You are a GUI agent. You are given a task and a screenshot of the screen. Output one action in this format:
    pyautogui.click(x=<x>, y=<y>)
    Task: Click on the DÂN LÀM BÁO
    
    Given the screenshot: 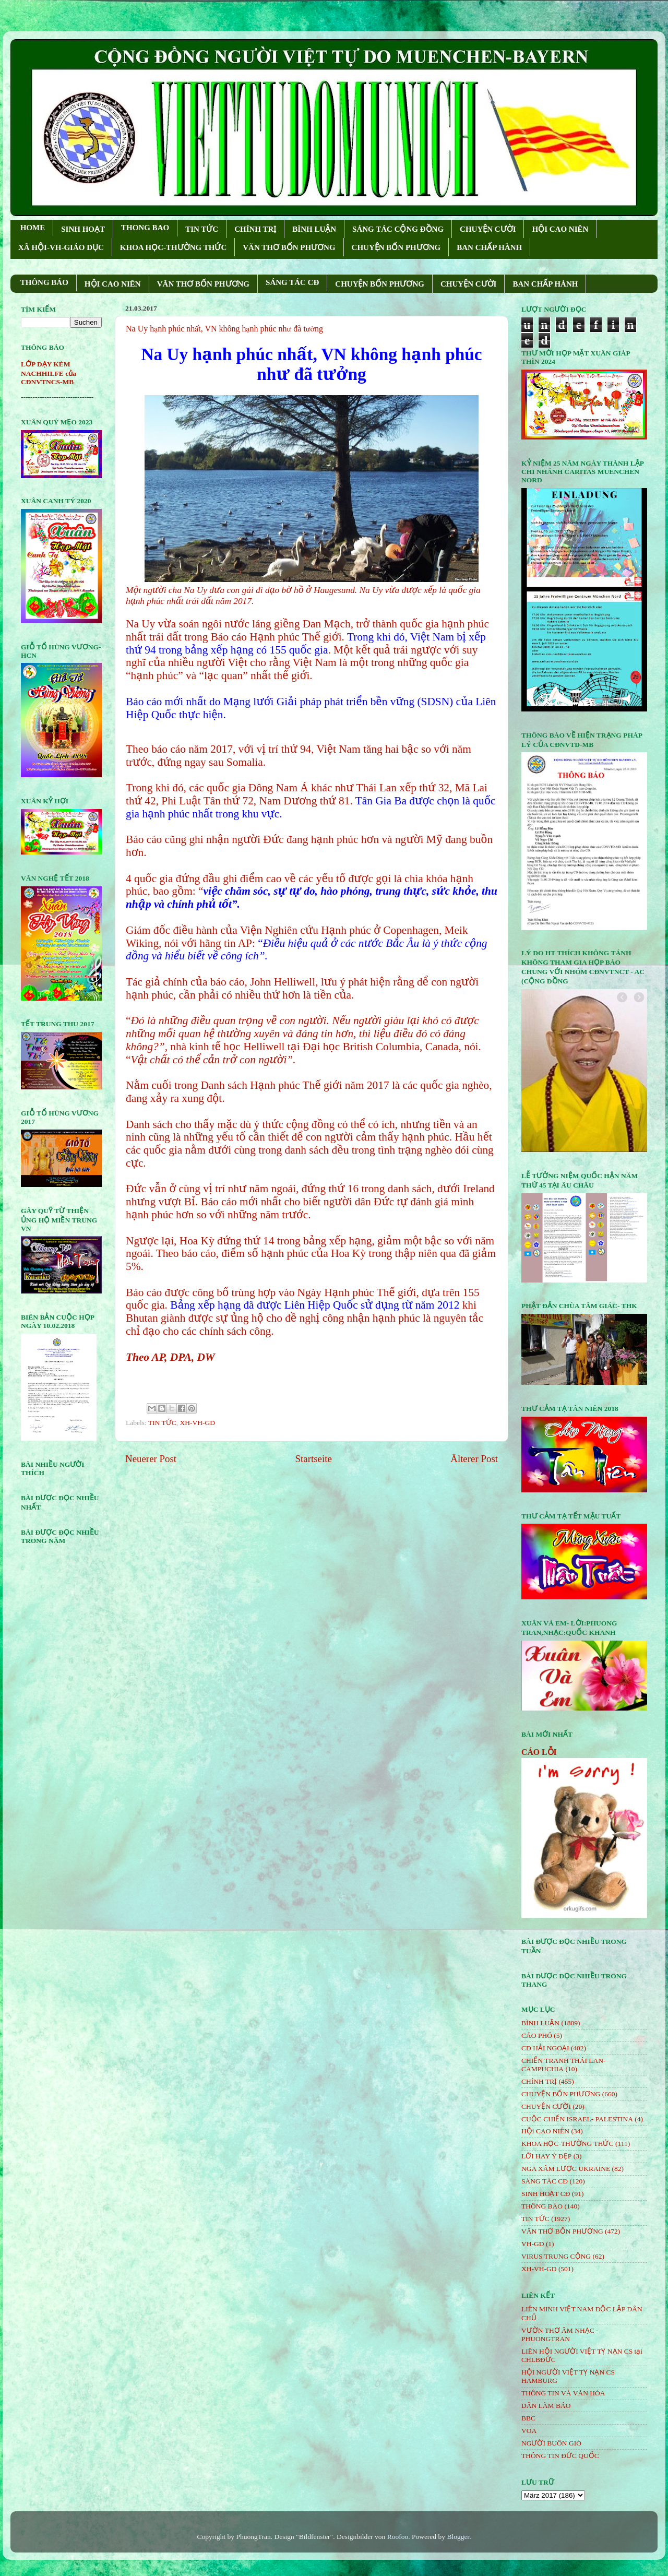 What is the action you would take?
    pyautogui.click(x=546, y=2405)
    